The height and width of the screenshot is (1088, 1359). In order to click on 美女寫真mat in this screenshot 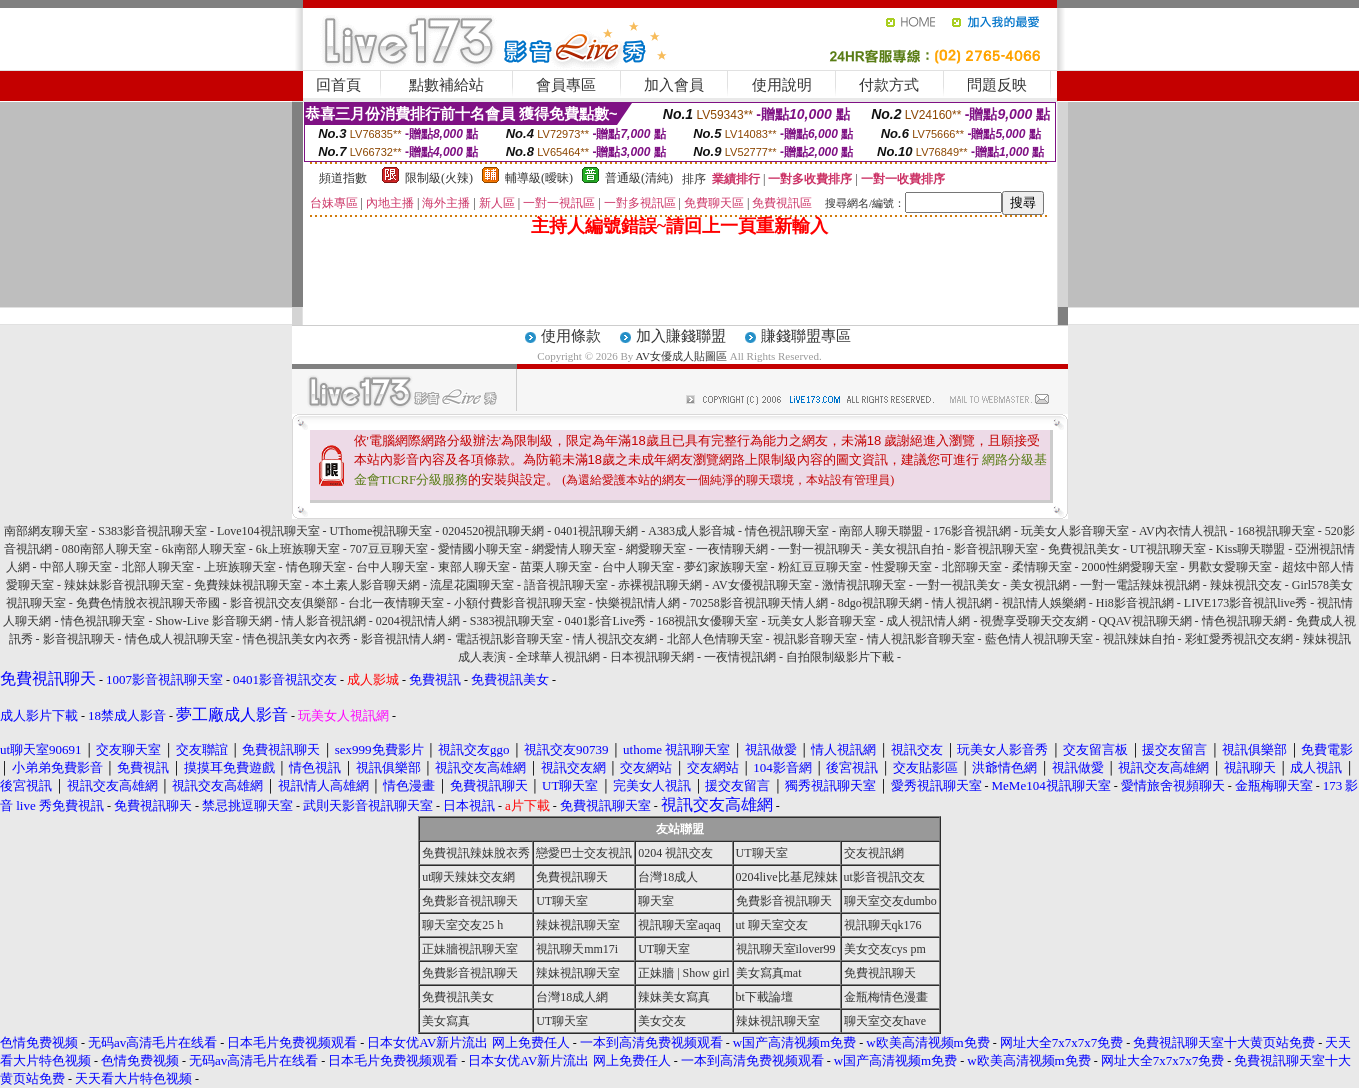, I will do `click(769, 973)`.